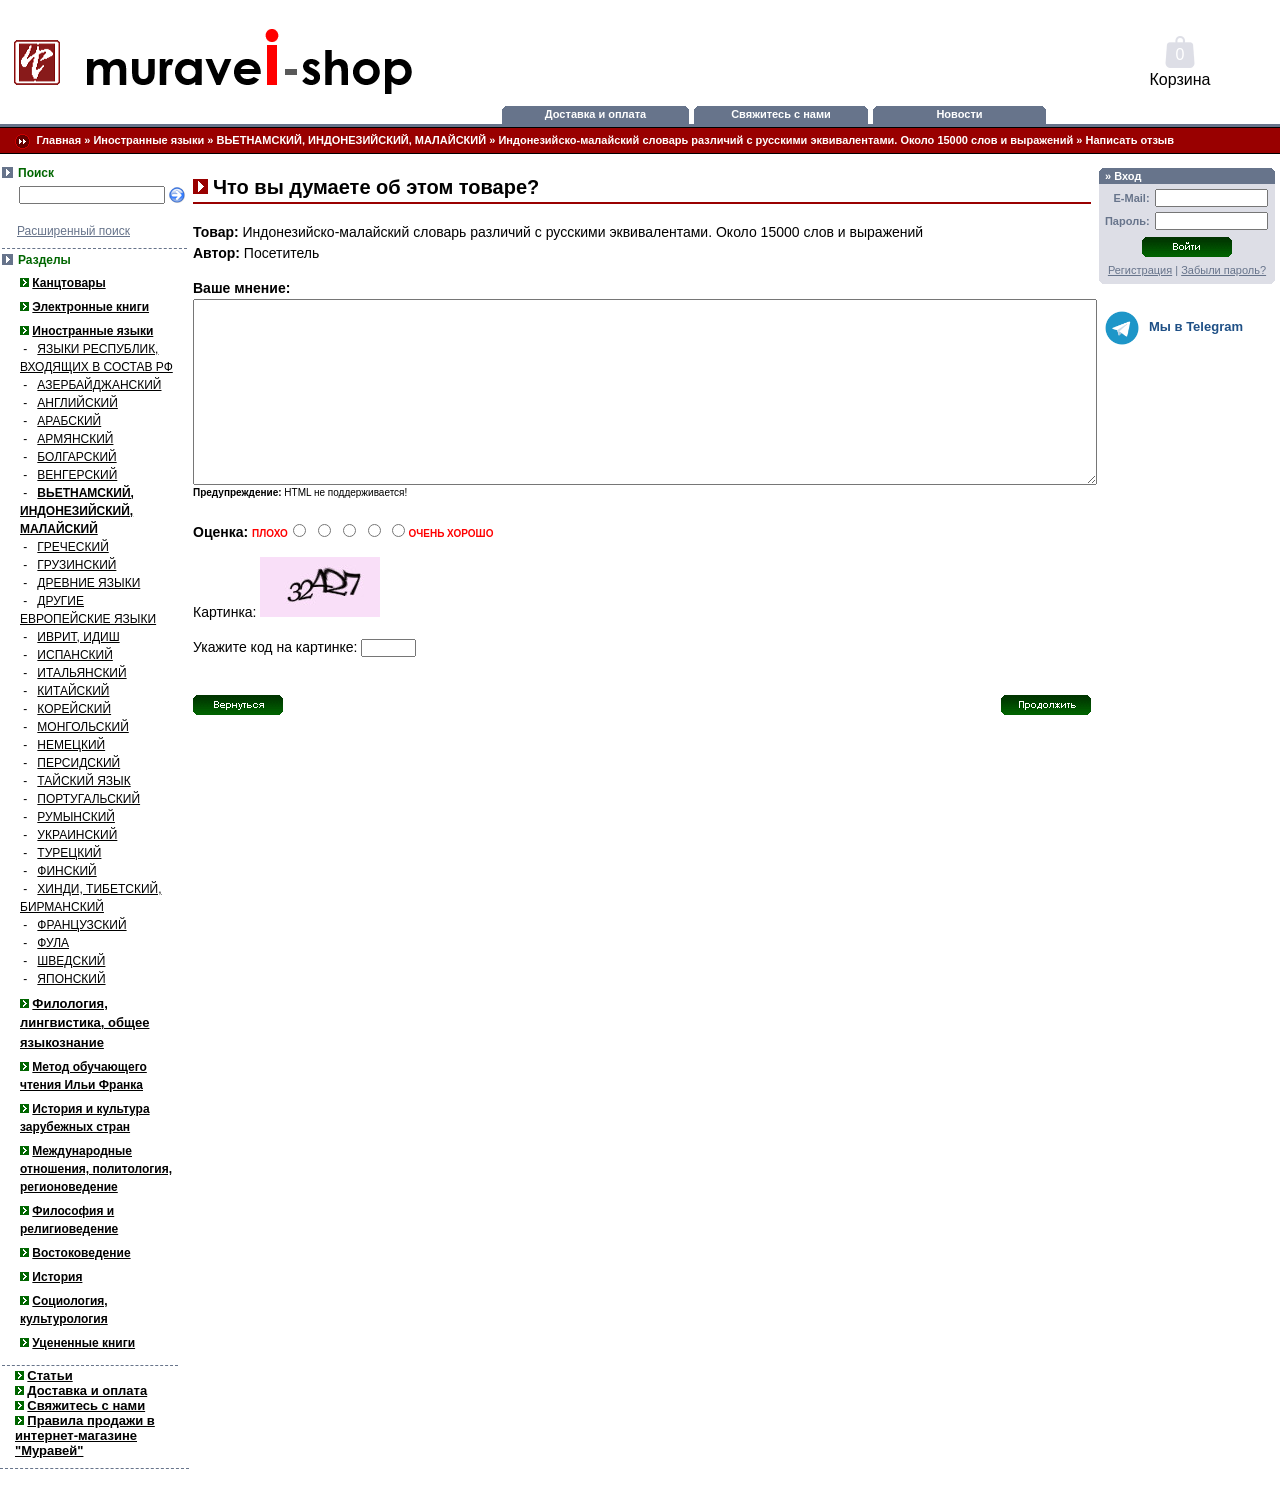 The image size is (1280, 1487). Describe the element at coordinates (148, 140) in the screenshot. I see `Иностранные языки` at that location.